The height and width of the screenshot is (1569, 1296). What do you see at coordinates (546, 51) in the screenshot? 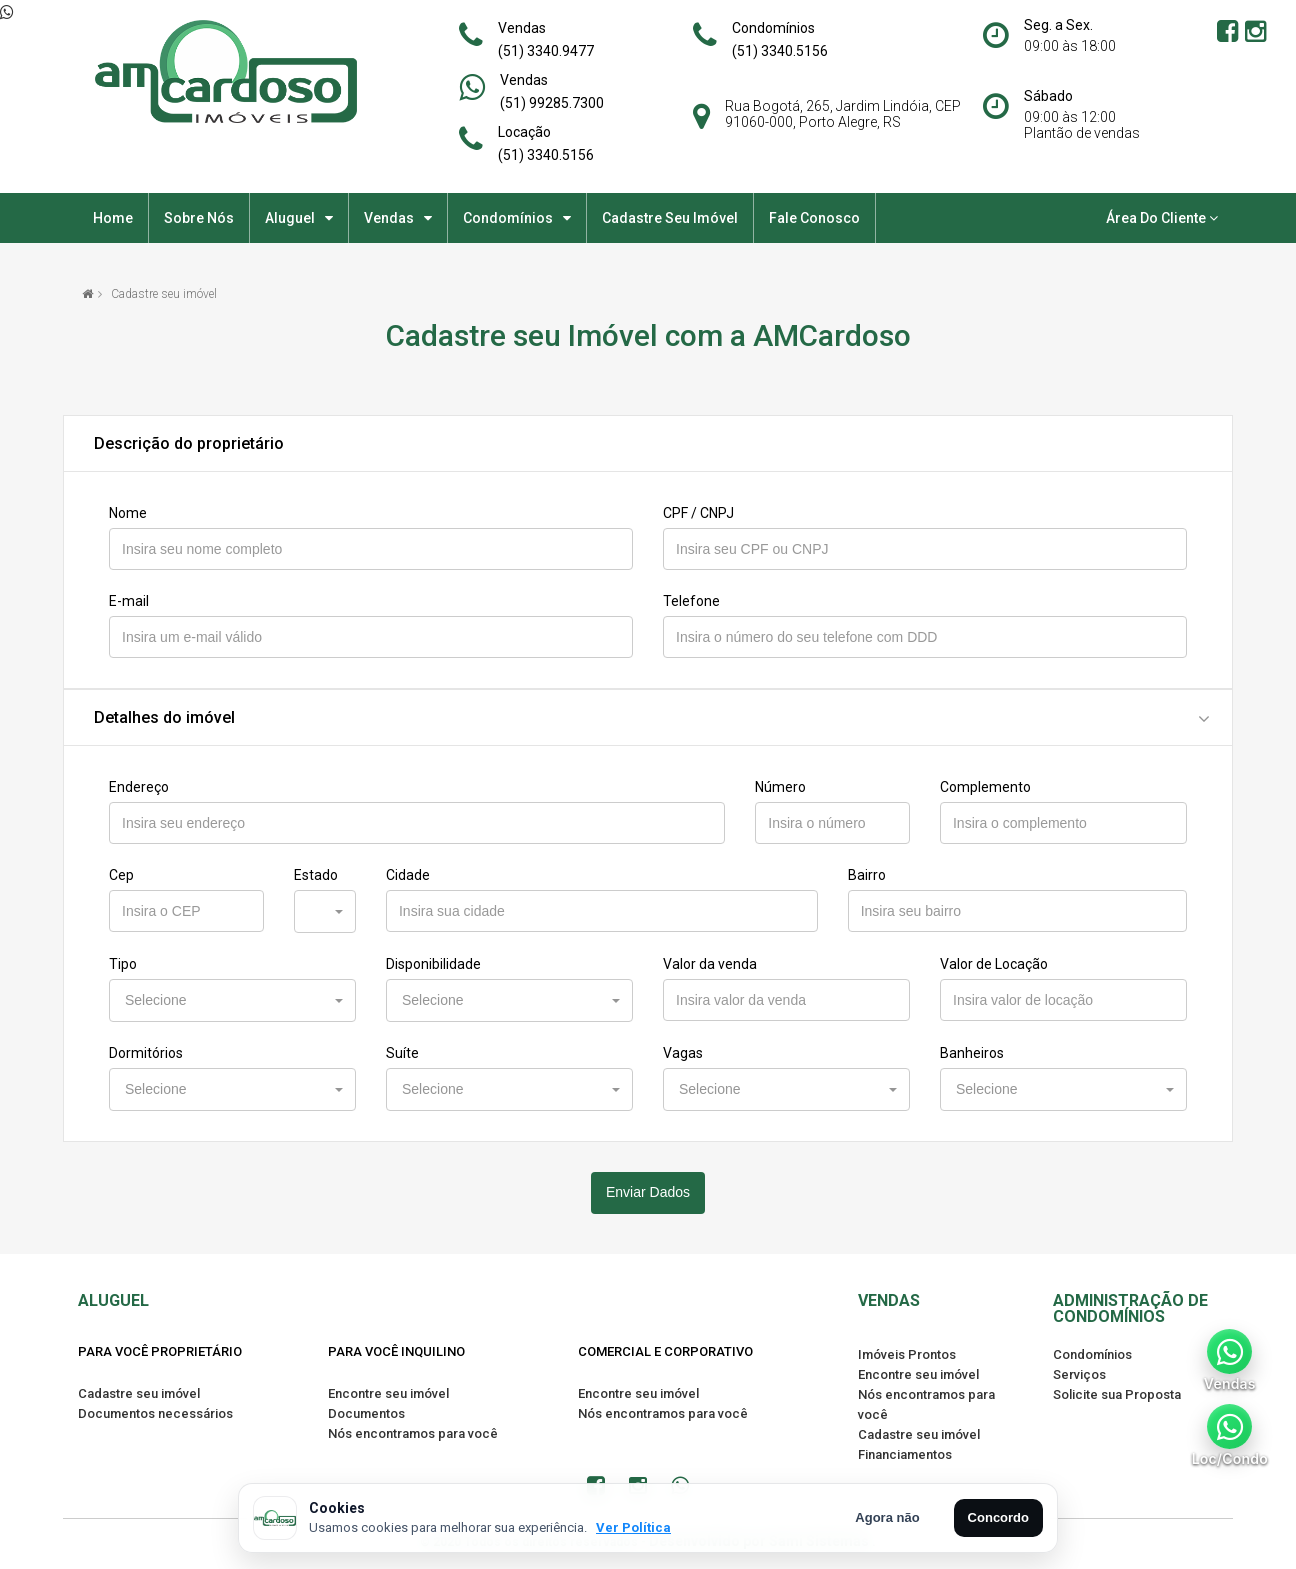
I see `(51) 3340.9477` at bounding box center [546, 51].